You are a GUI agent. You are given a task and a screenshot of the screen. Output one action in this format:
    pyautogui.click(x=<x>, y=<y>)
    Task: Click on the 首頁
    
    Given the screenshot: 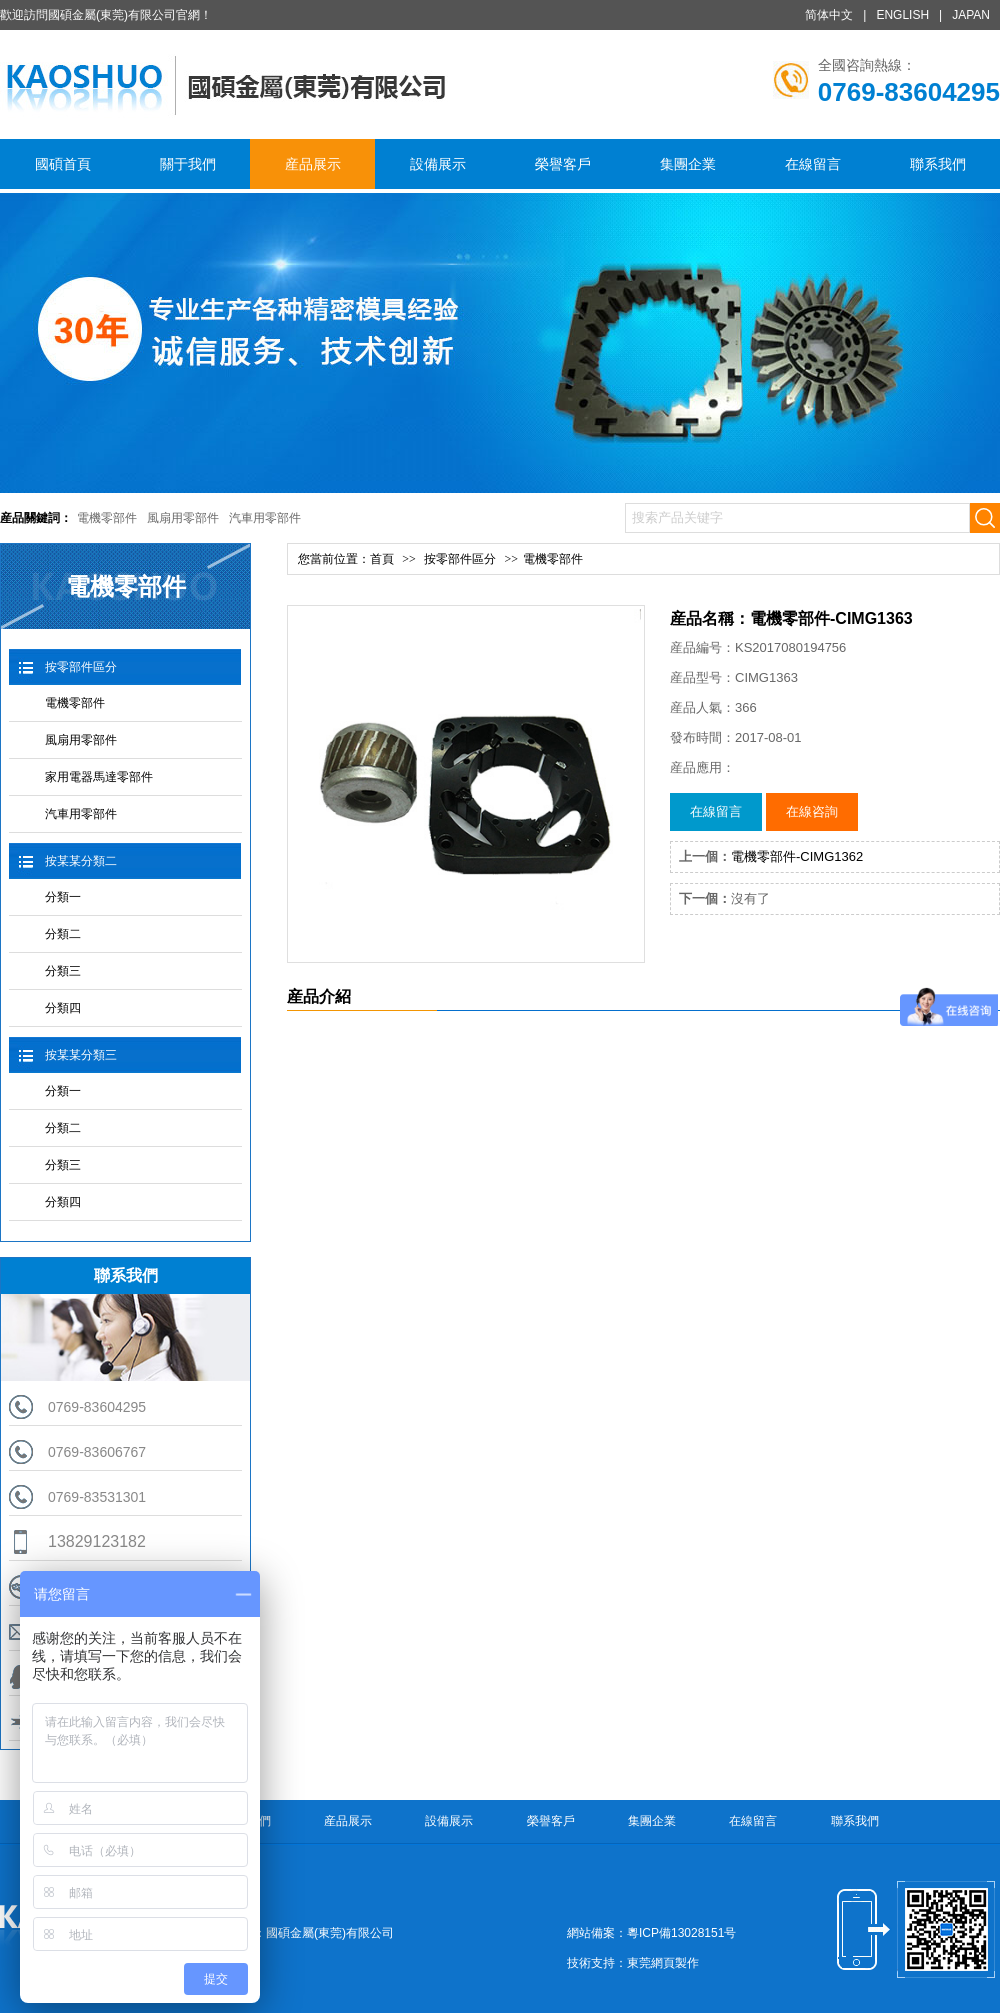 What is the action you would take?
    pyautogui.click(x=382, y=559)
    